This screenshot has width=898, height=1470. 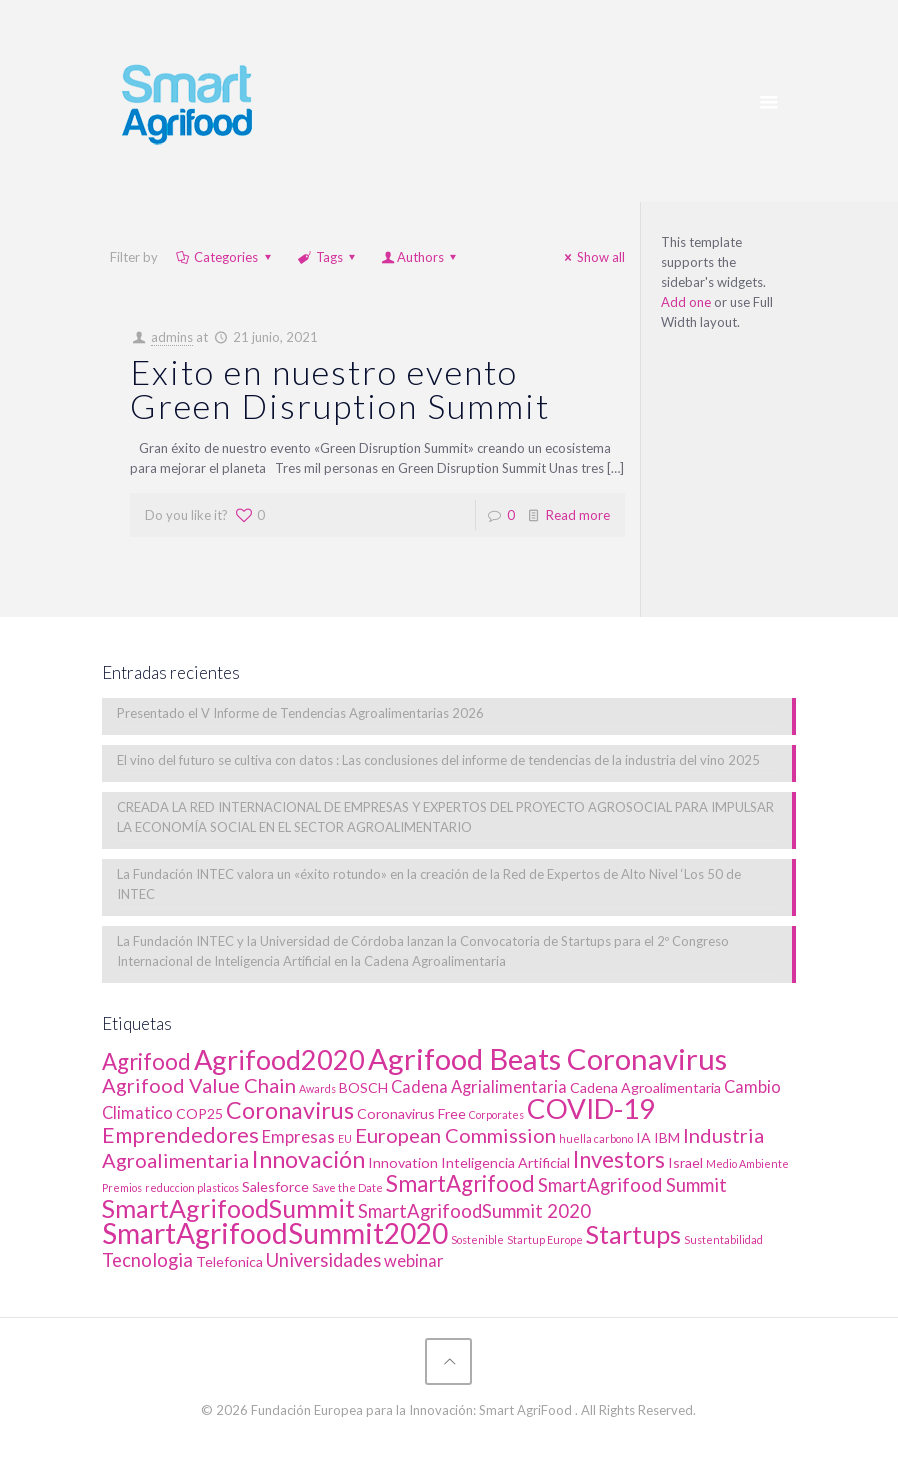 I want to click on Investors [Investors (7 elementos)], so click(x=619, y=1159).